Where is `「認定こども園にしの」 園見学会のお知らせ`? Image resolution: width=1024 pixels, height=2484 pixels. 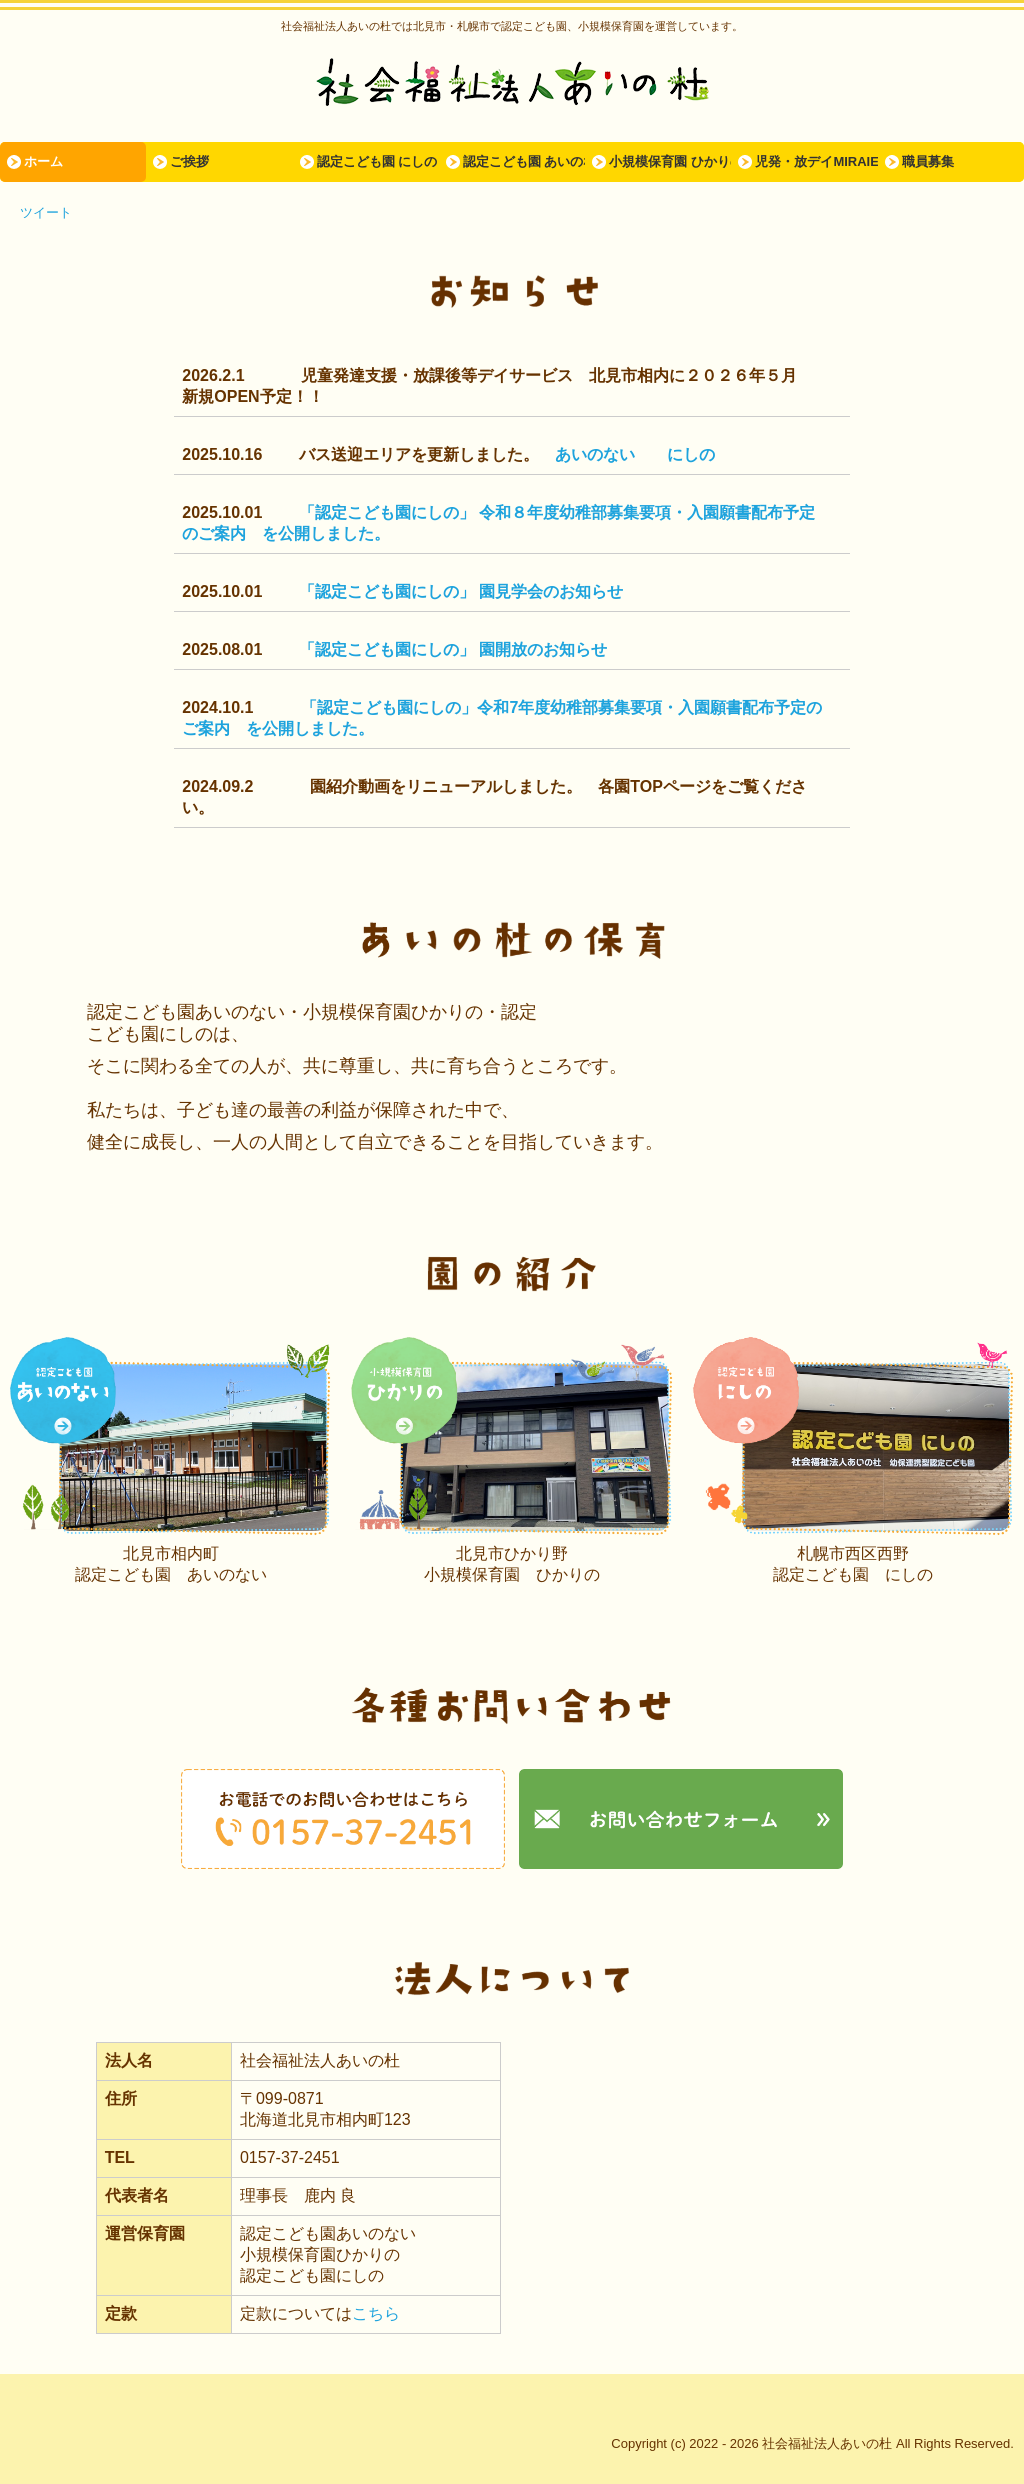 「認定こども園にしの」 園見学会のお知らせ is located at coordinates (461, 591).